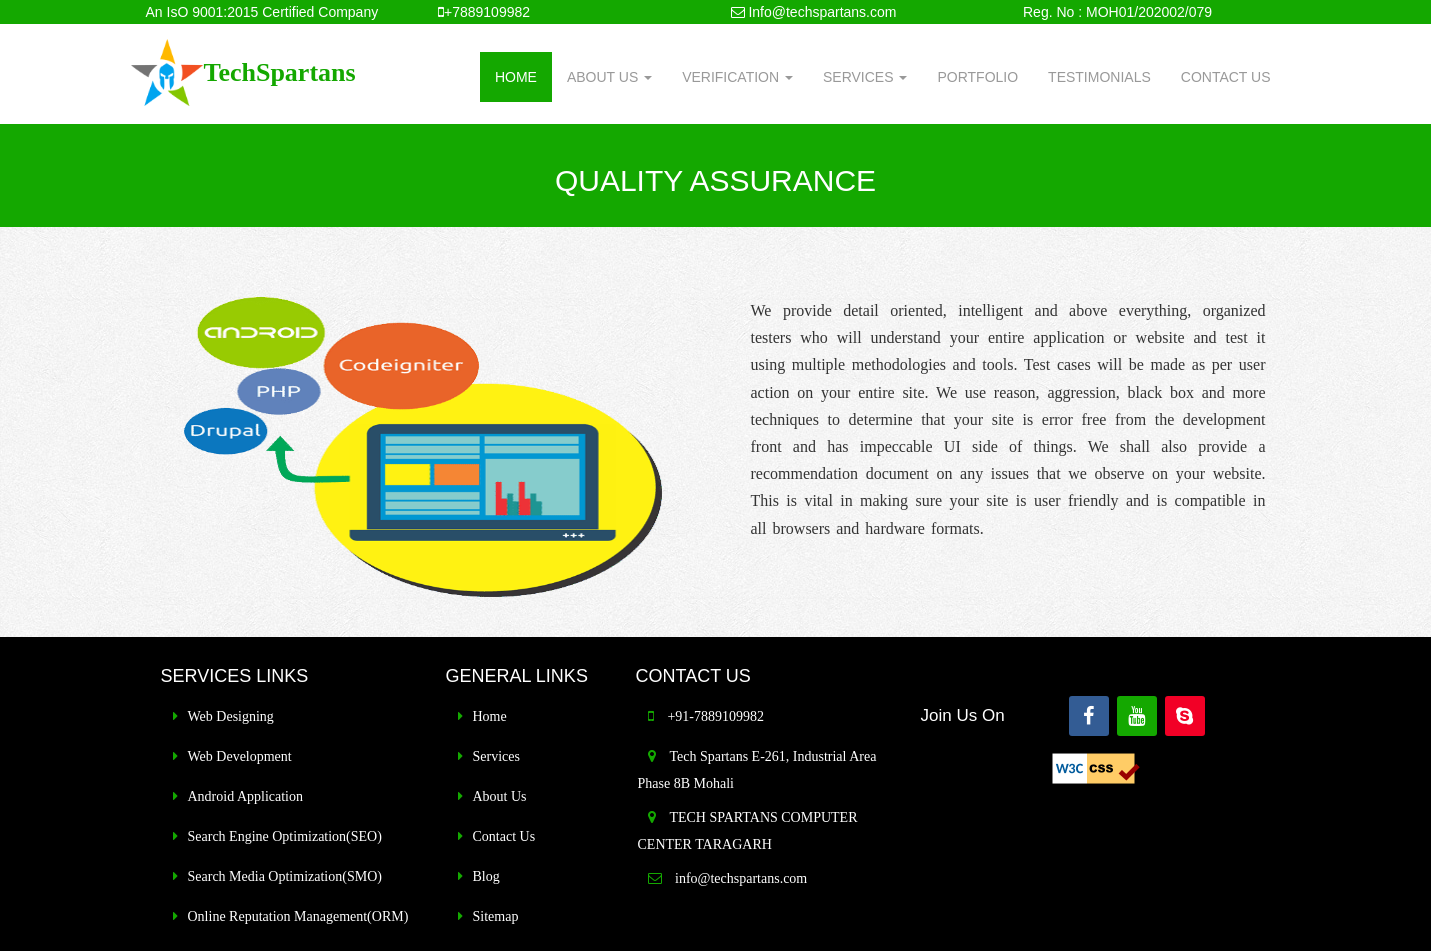 This screenshot has height=951, width=1431. I want to click on Web Designing, so click(231, 716).